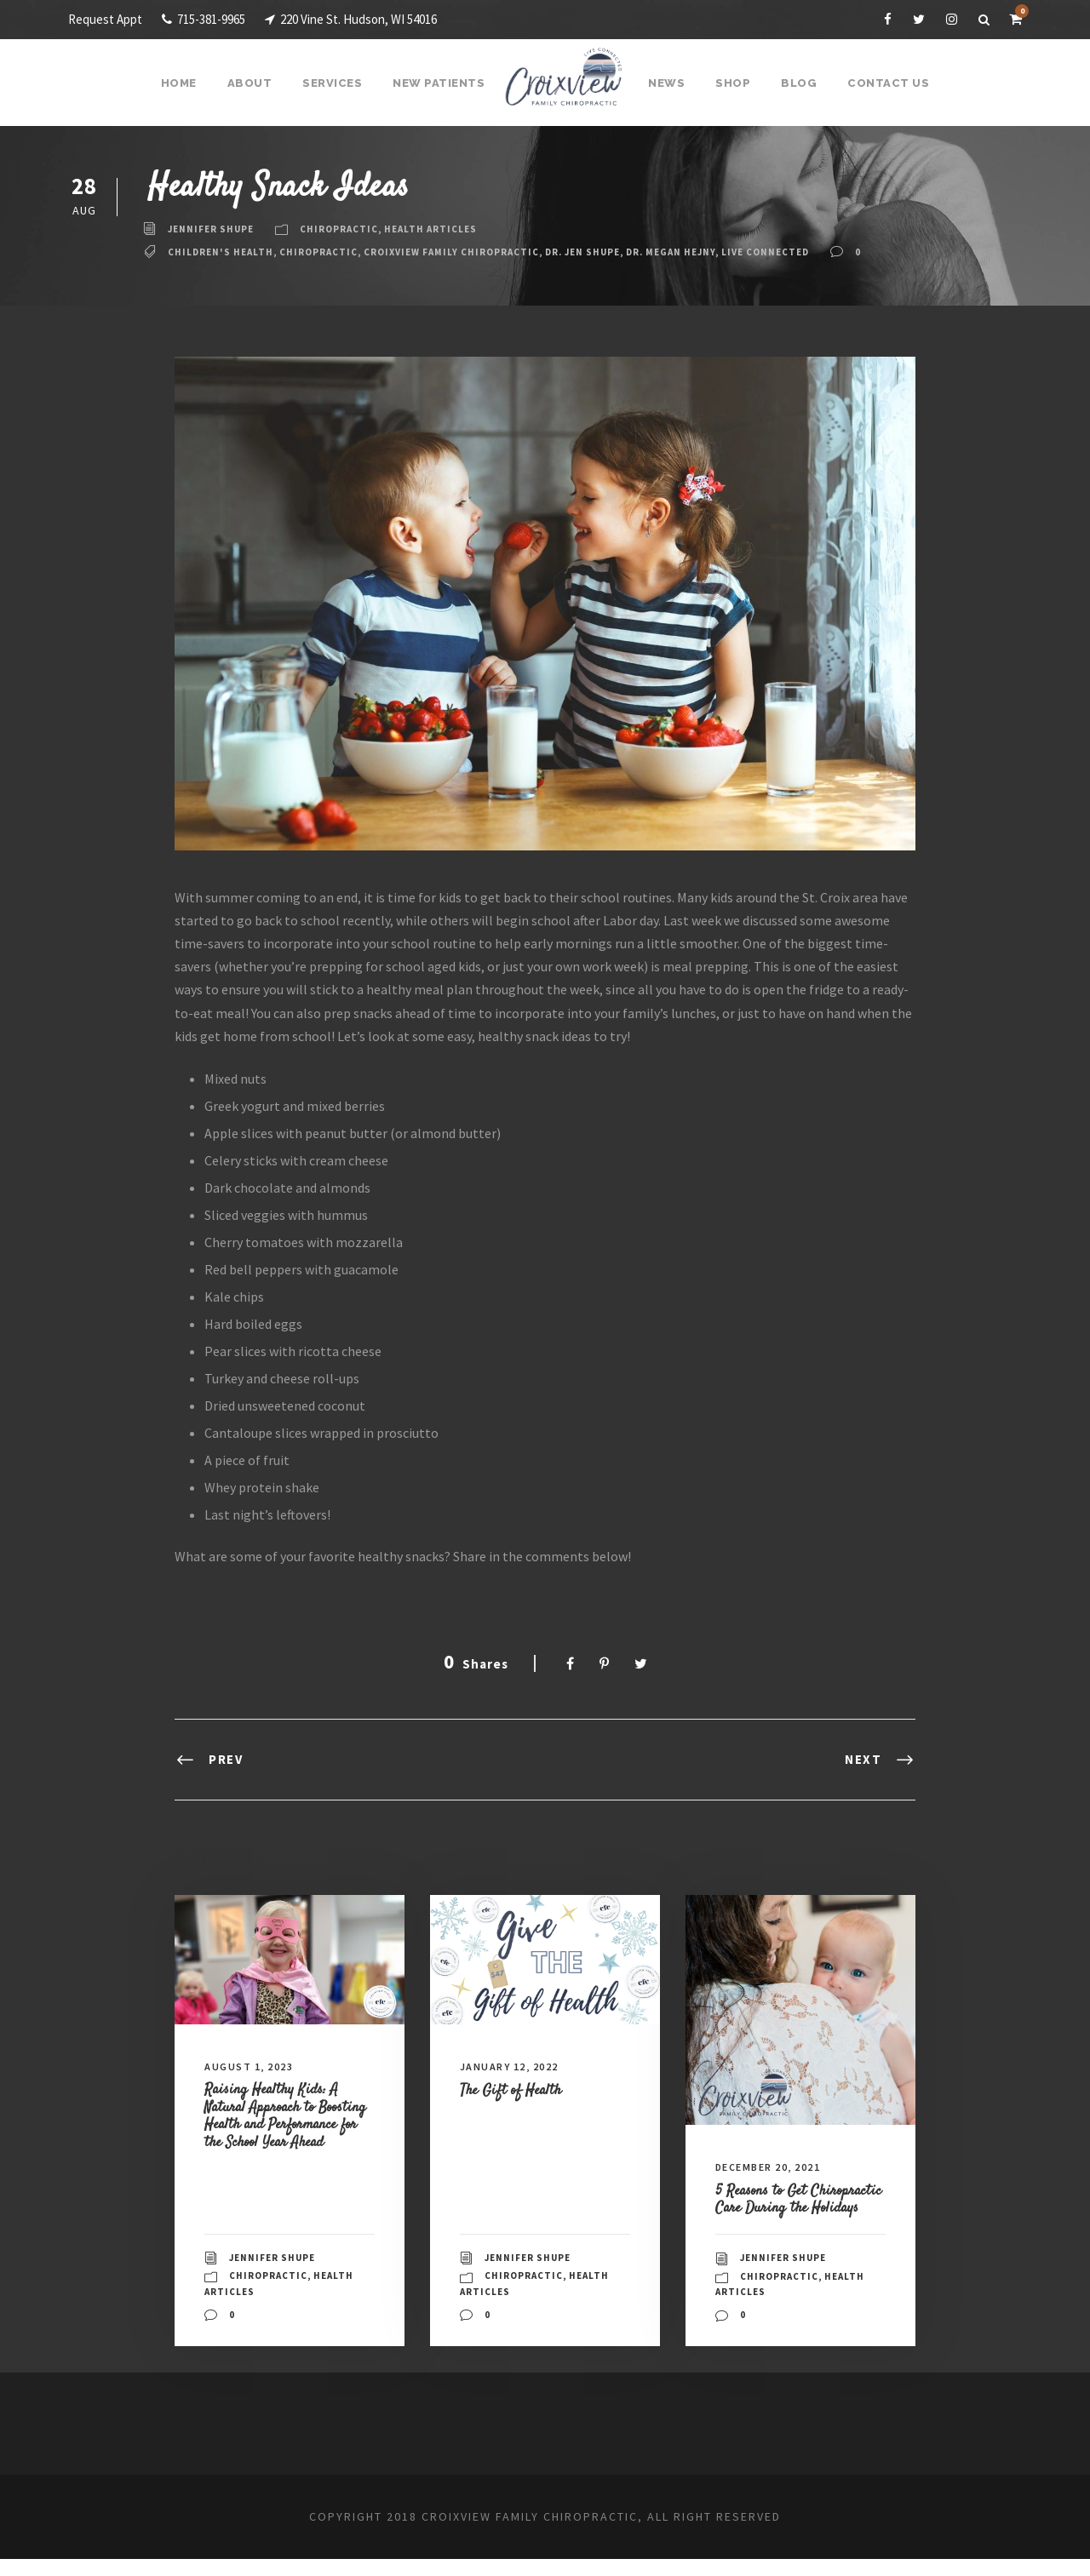 The height and width of the screenshot is (2576, 1090). What do you see at coordinates (709, 252) in the screenshot?
I see `Dr. Megan Hejny` at bounding box center [709, 252].